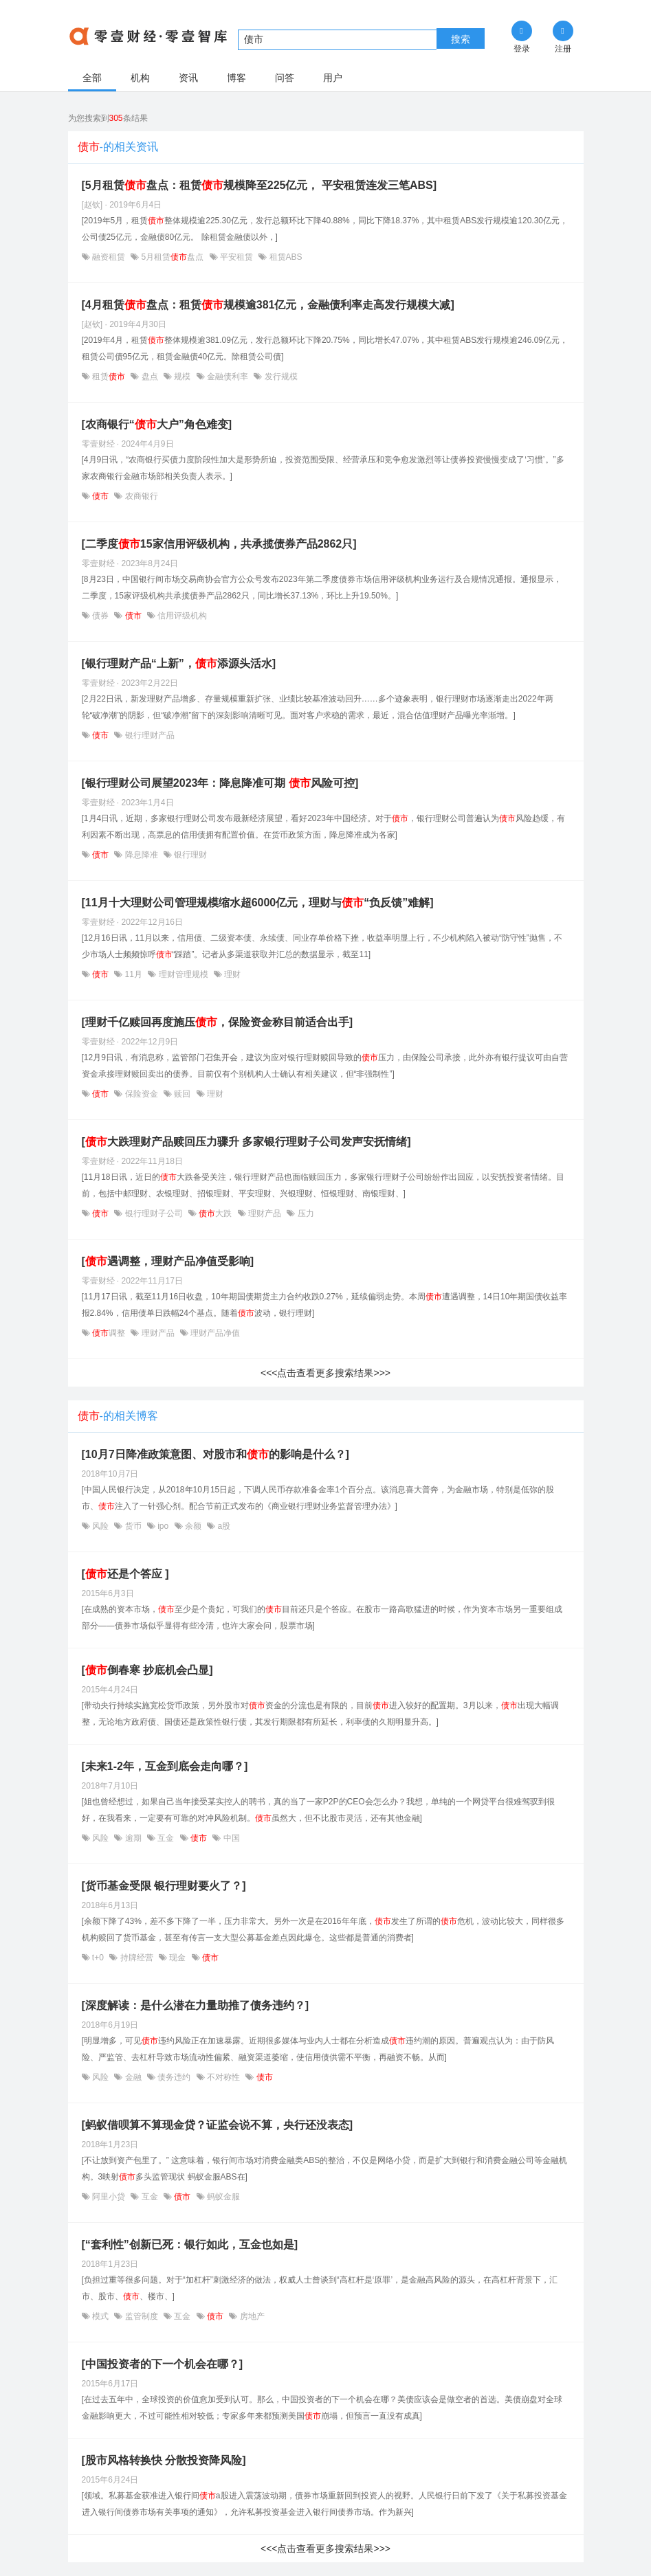 The width and height of the screenshot is (651, 2576). Describe the element at coordinates (258, 902) in the screenshot. I see `[11月十大理财公司管理规模缩水超6000亿元，理财与“负反馈”难解]` at that location.